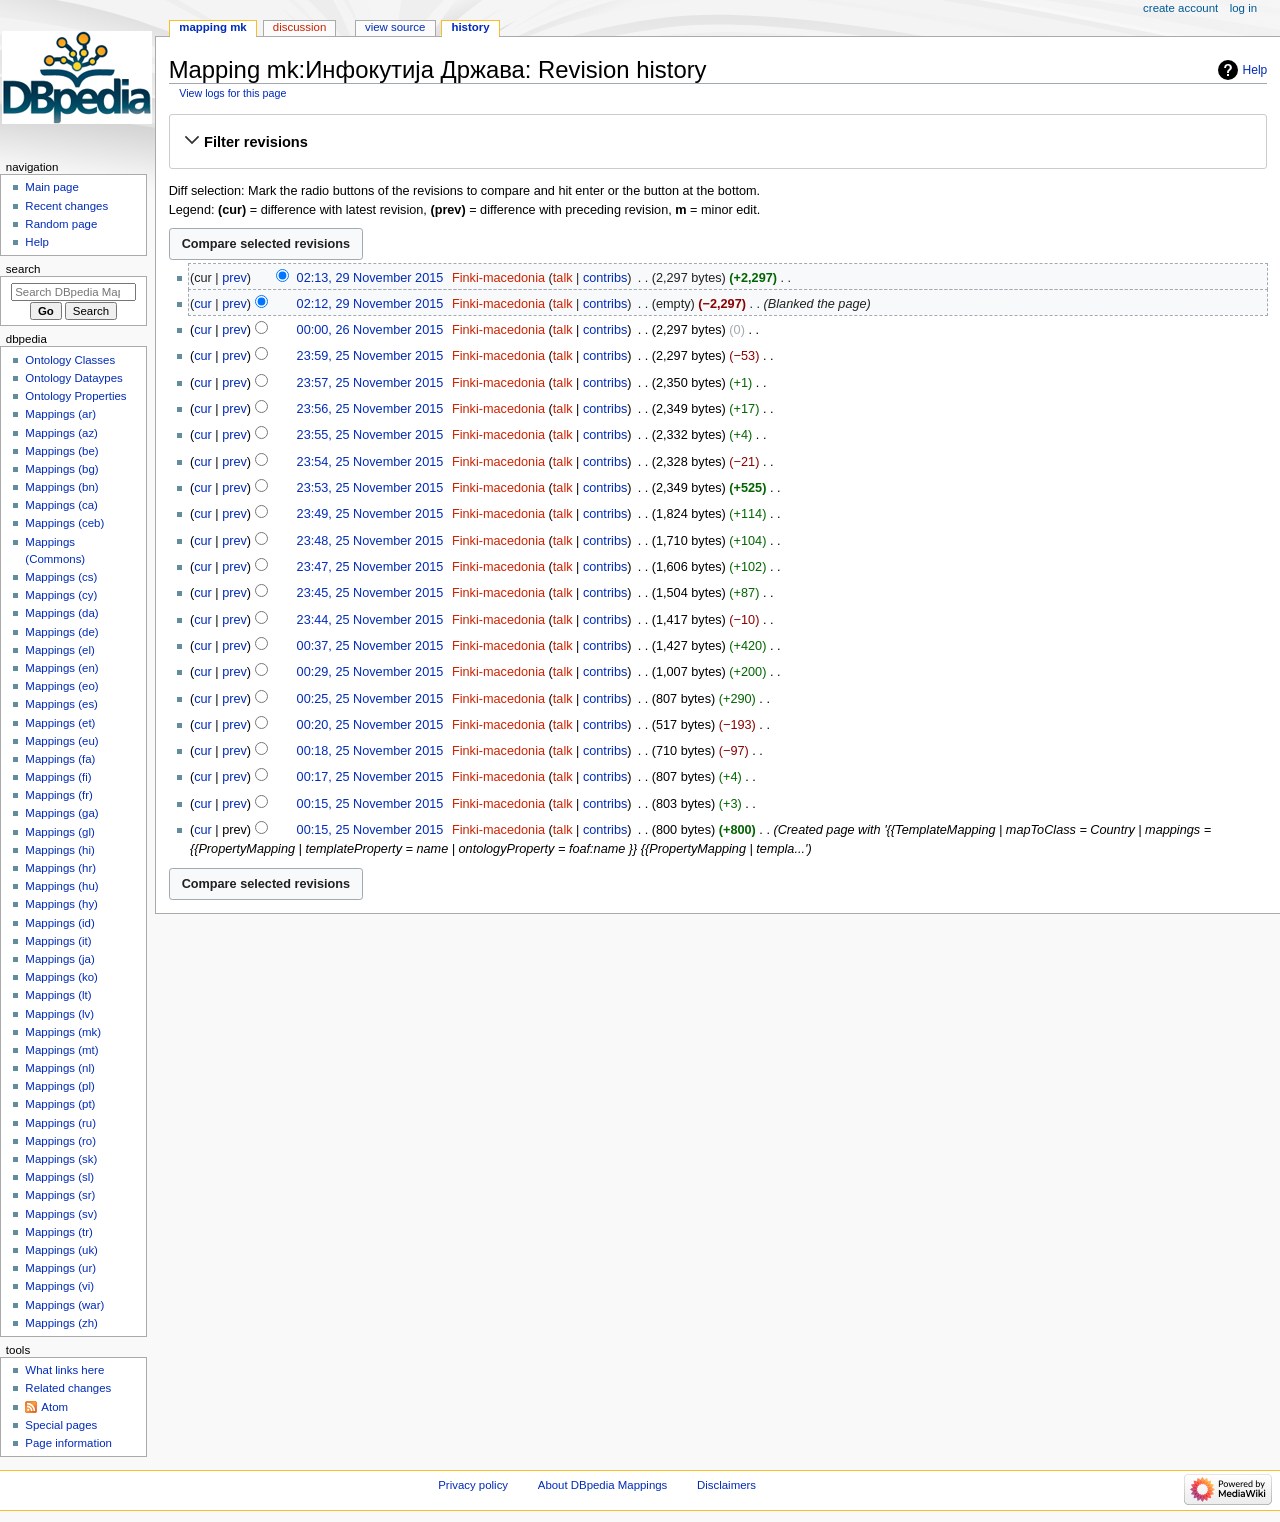  Describe the element at coordinates (58, 777) in the screenshot. I see `Mappings (fi)` at that location.